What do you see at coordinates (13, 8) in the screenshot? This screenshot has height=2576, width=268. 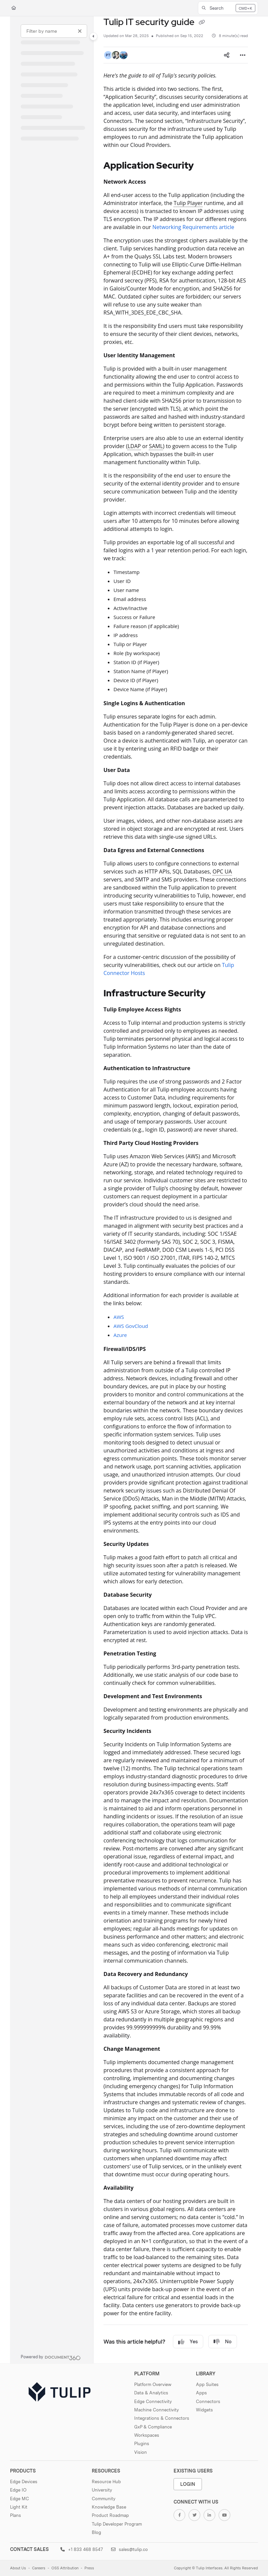 I see `[Home]` at bounding box center [13, 8].